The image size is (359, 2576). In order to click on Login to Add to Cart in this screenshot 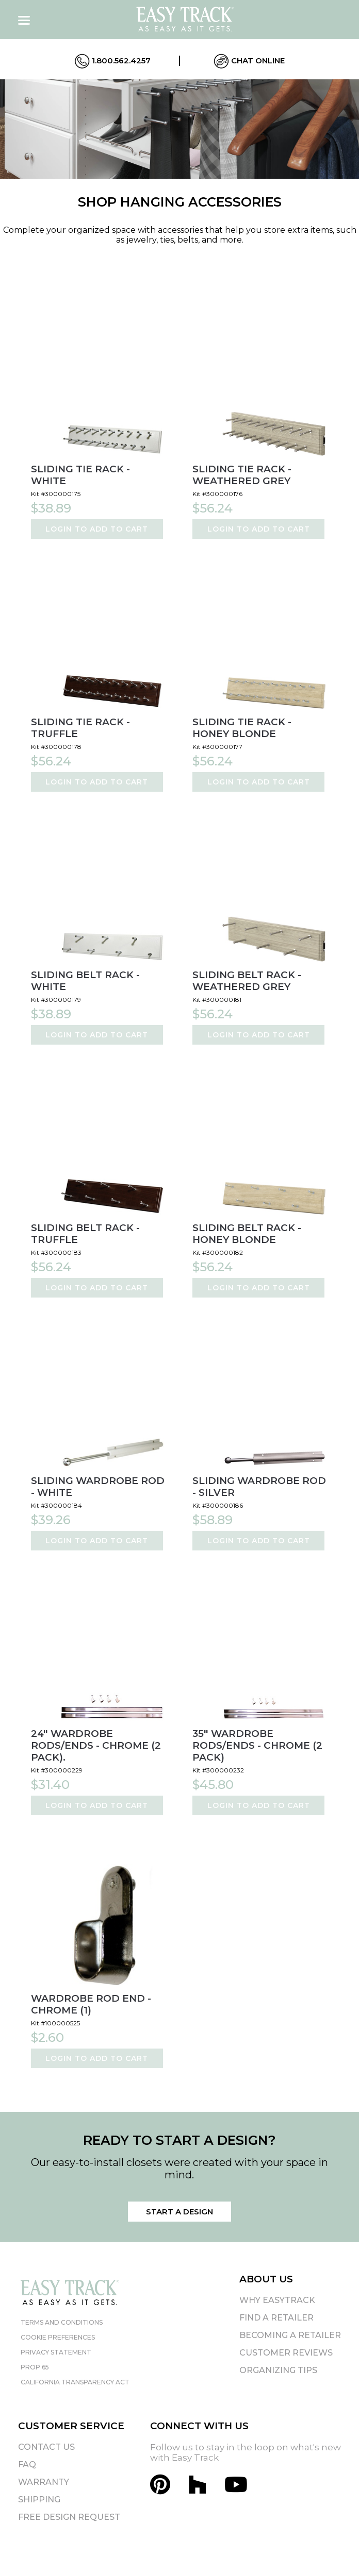, I will do `click(96, 529)`.